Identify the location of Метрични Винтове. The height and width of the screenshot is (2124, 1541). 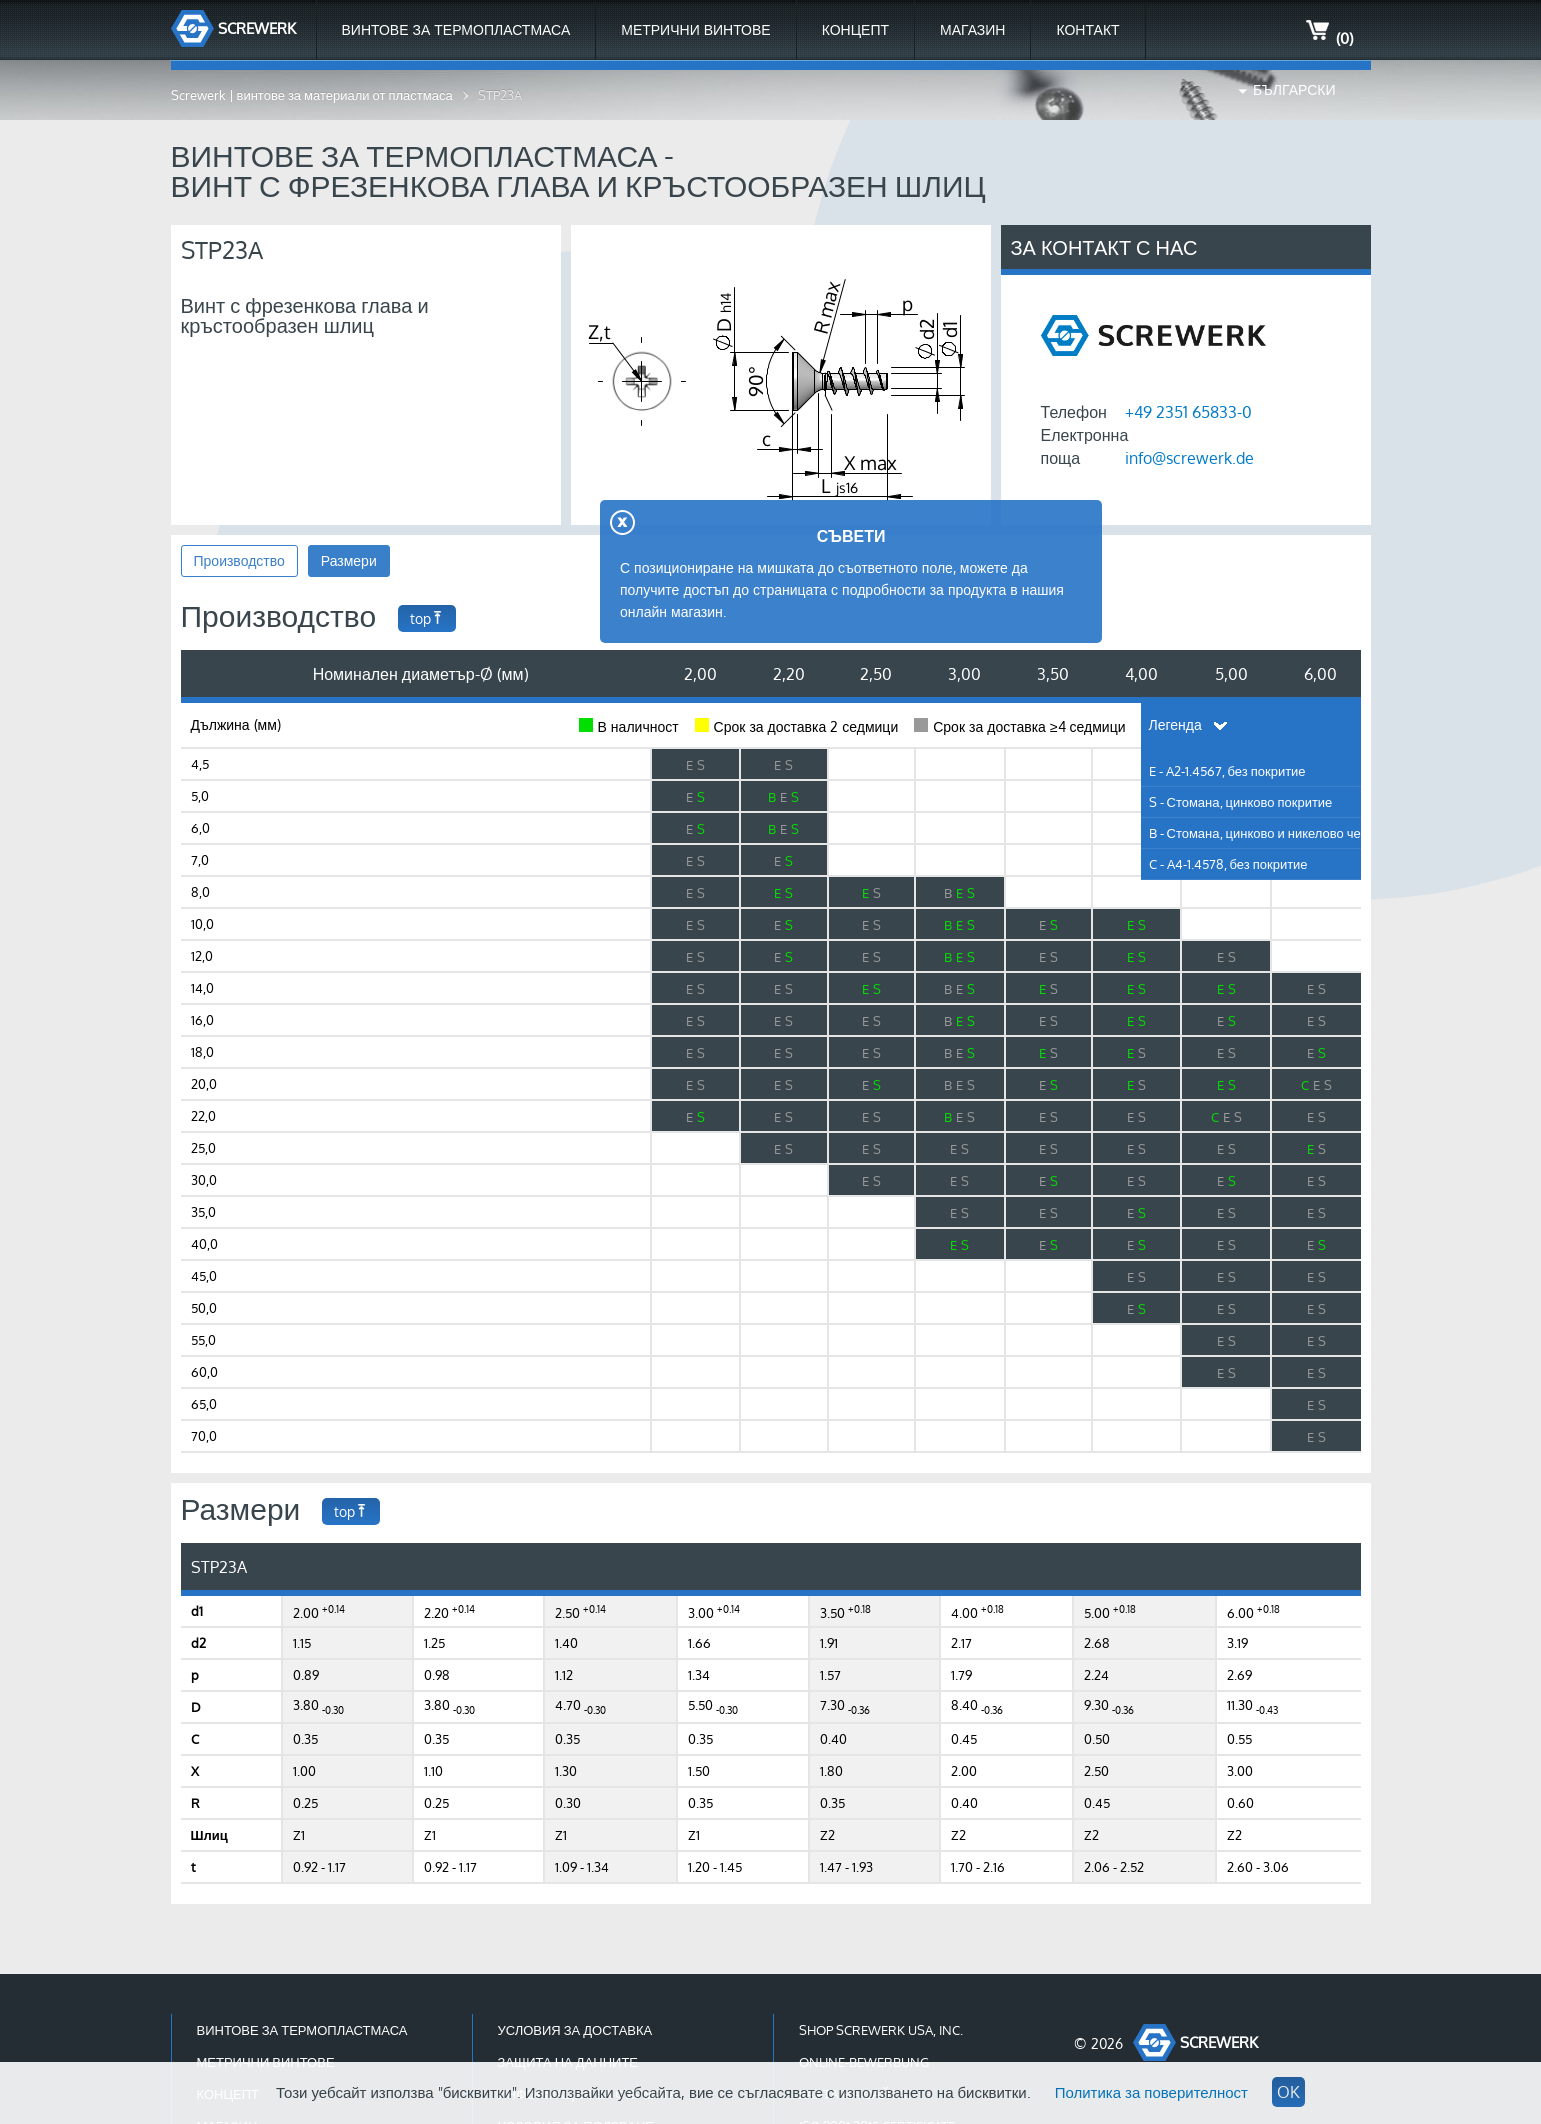
(695, 29).